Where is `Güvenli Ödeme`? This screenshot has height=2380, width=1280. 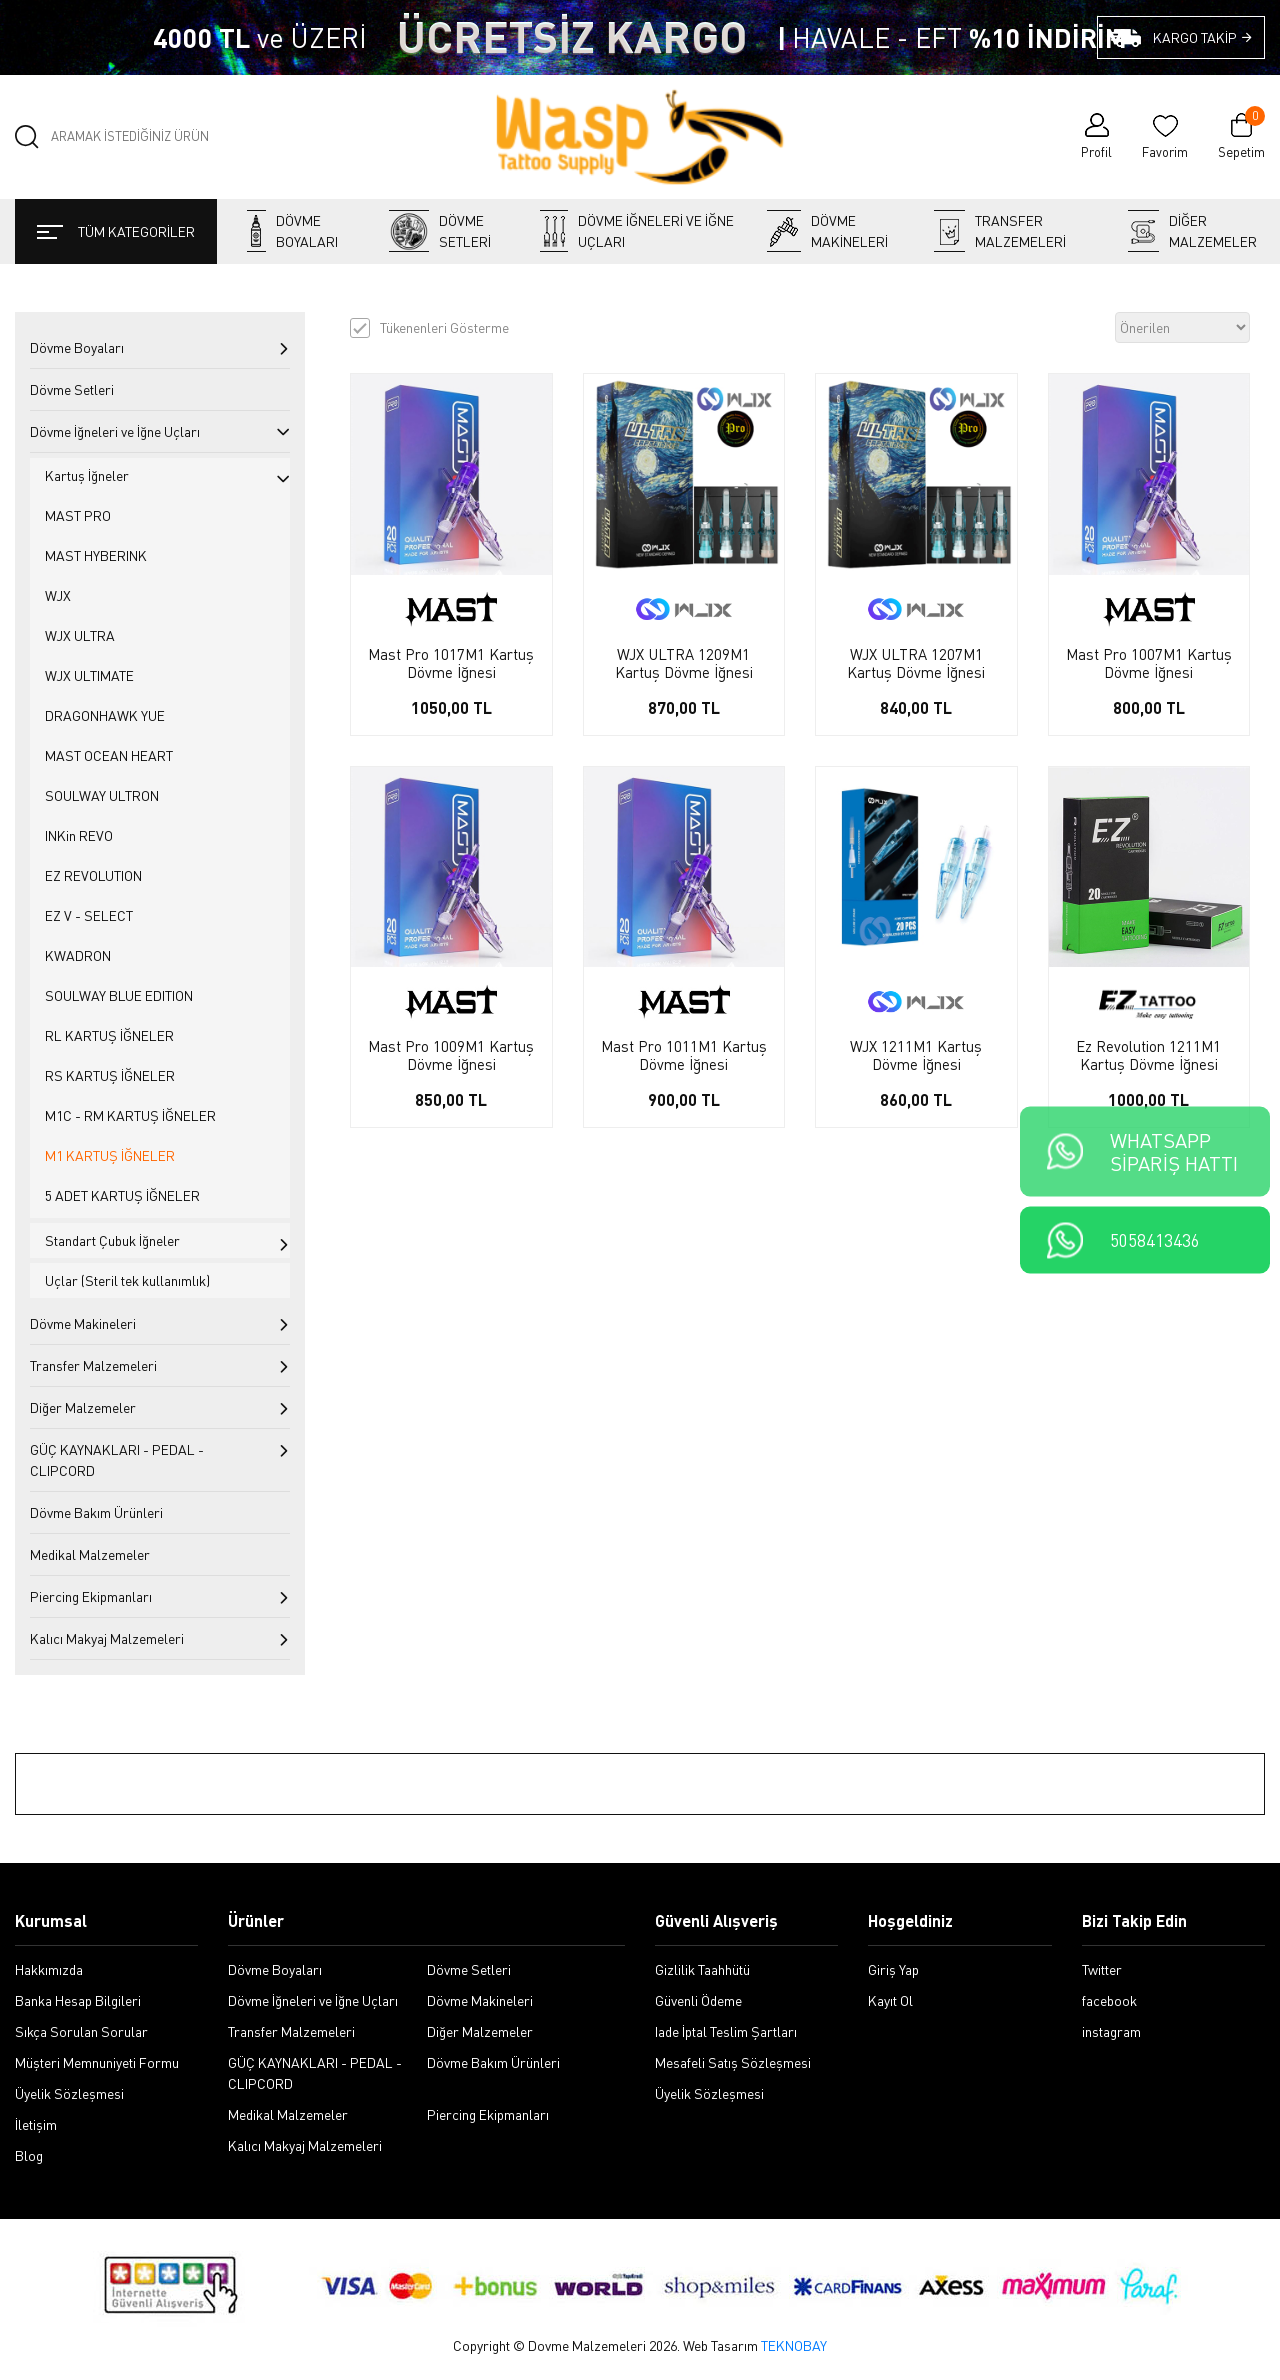 Güvenli Ödeme is located at coordinates (698, 2000).